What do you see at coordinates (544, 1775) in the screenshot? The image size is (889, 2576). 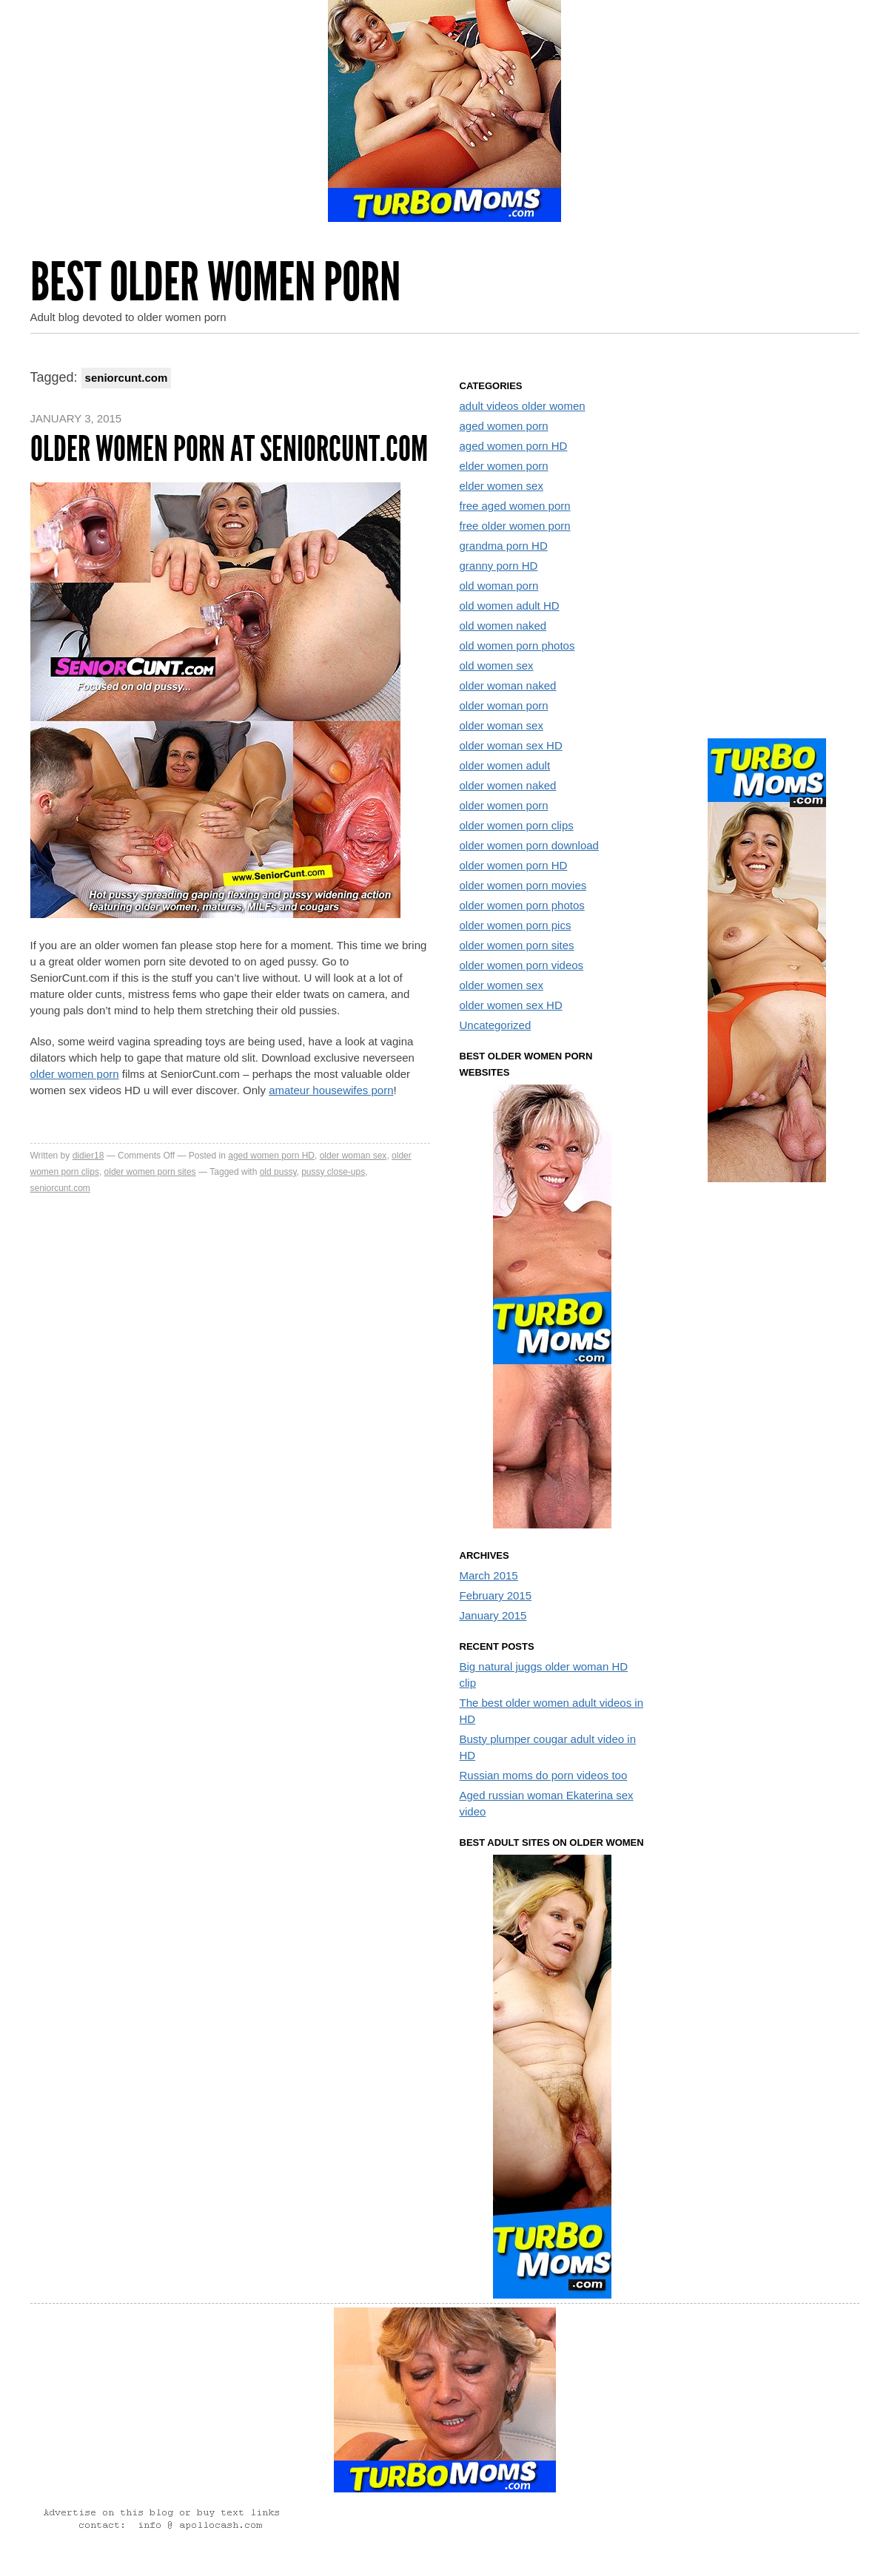 I see `Russian moms do porn videos too` at bounding box center [544, 1775].